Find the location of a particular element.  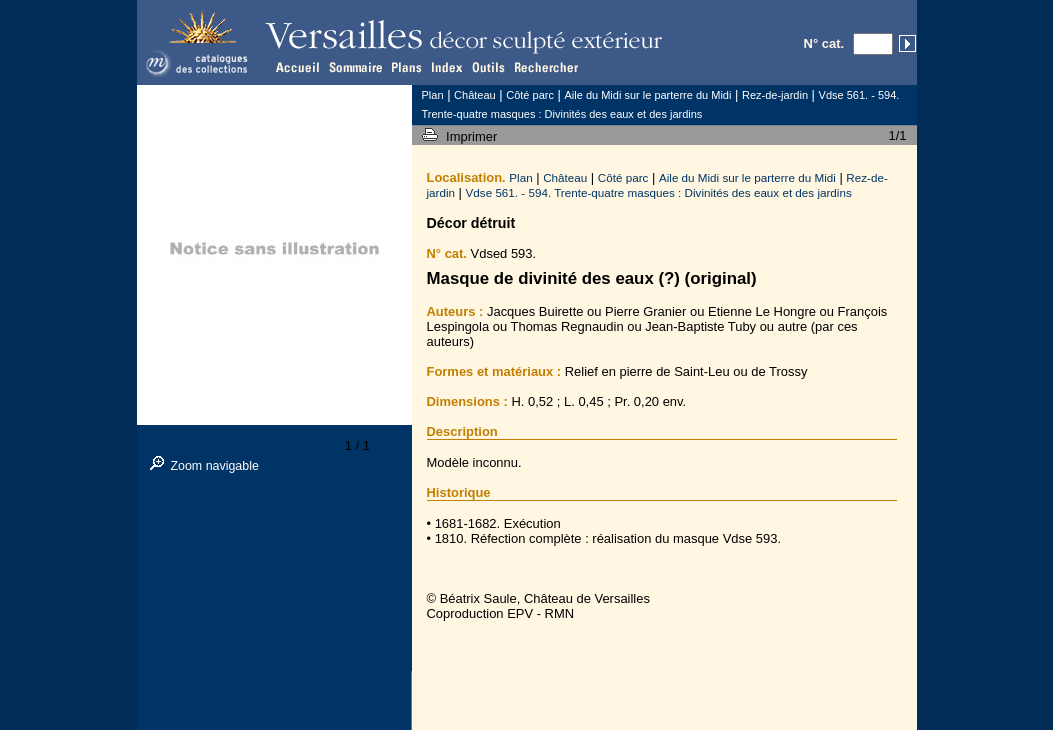

Côté parc is located at coordinates (623, 177).